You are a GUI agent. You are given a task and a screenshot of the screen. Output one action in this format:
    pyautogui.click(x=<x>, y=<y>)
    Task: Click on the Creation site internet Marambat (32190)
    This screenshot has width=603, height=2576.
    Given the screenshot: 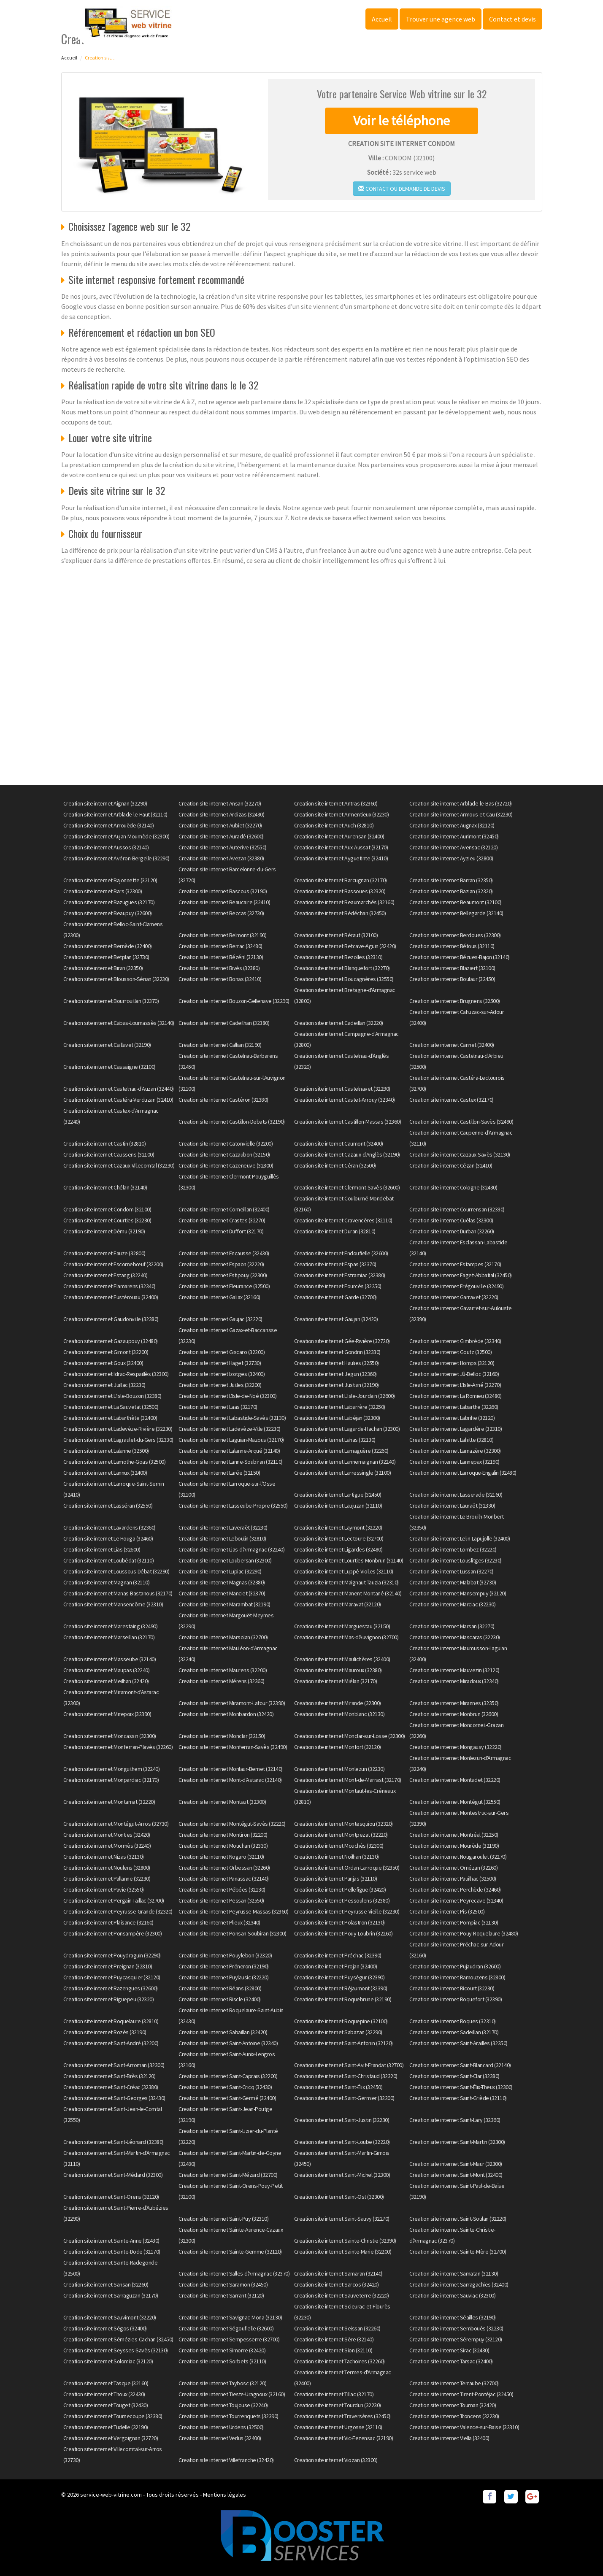 What is the action you would take?
    pyautogui.click(x=224, y=1604)
    